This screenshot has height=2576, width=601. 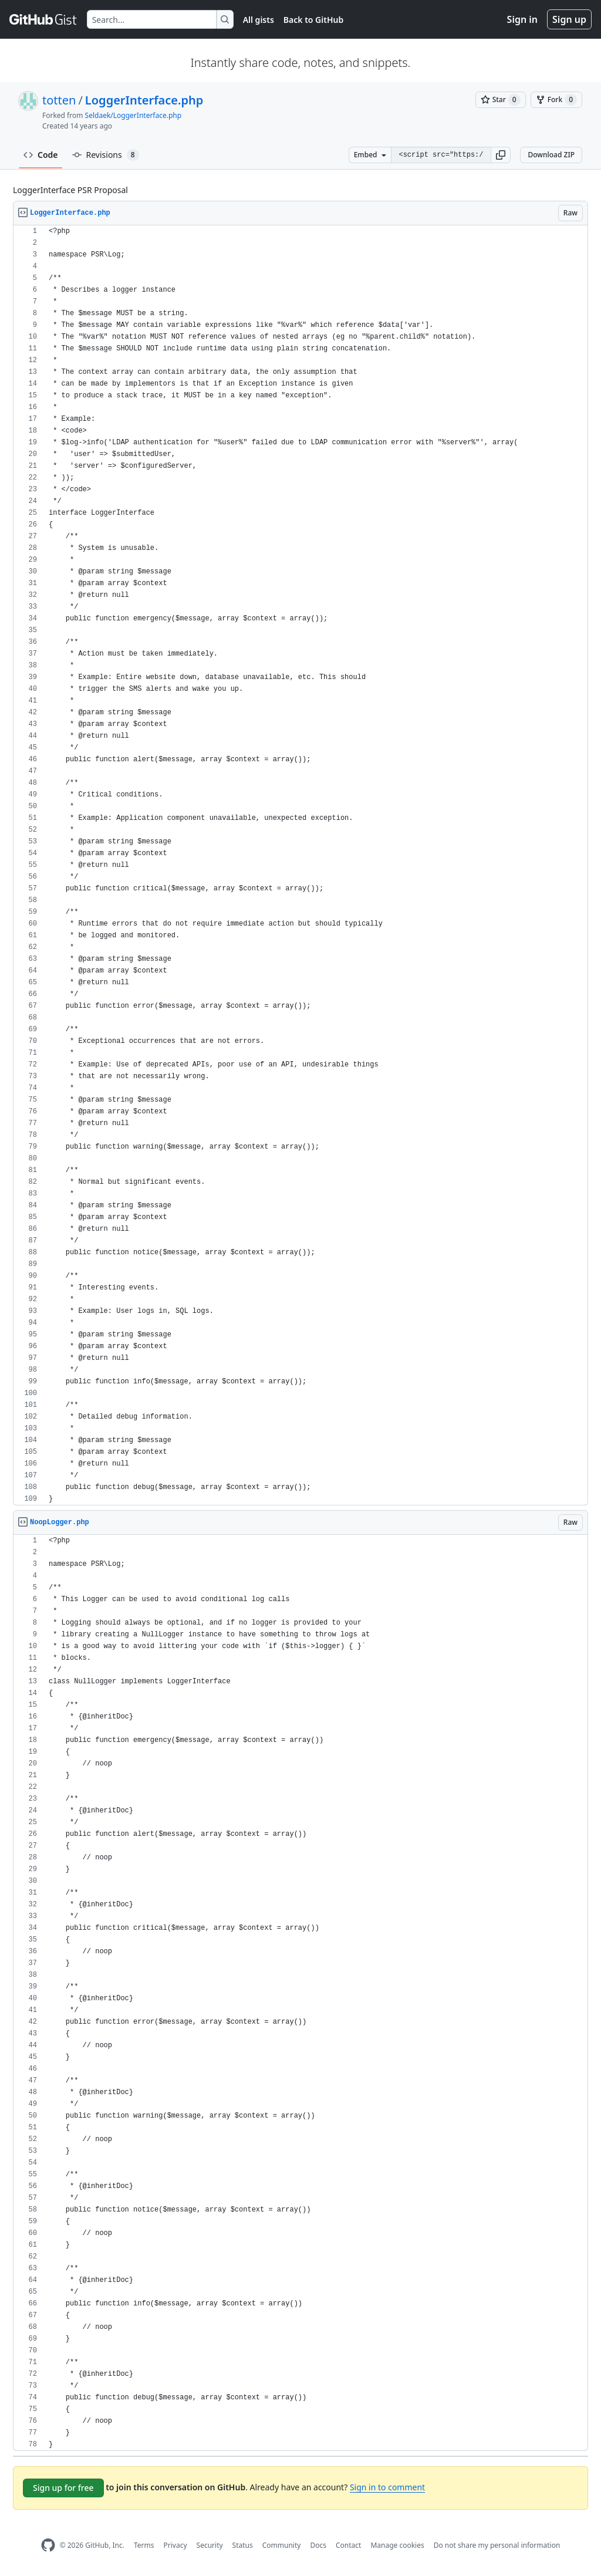 I want to click on Privacy, so click(x=175, y=2545).